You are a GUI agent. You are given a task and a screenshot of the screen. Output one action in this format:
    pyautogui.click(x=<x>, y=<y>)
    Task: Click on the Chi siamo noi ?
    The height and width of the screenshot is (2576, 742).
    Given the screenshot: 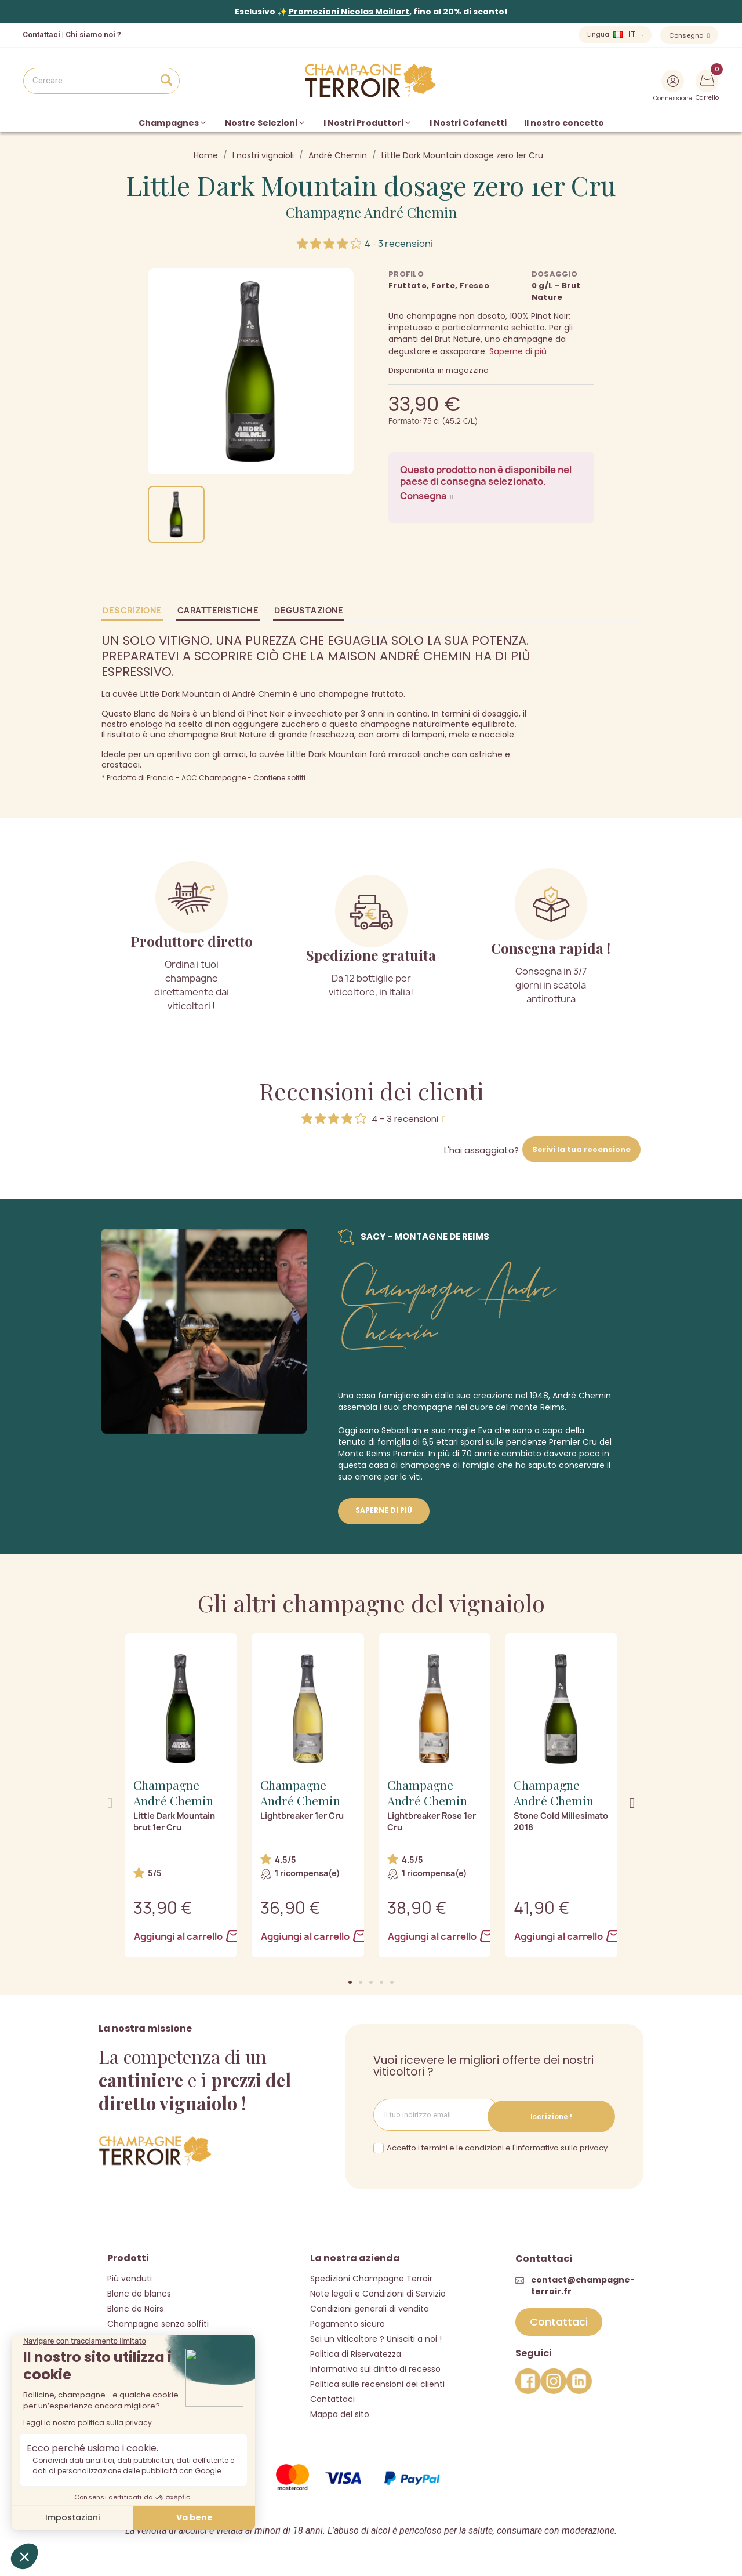 What is the action you would take?
    pyautogui.click(x=93, y=34)
    